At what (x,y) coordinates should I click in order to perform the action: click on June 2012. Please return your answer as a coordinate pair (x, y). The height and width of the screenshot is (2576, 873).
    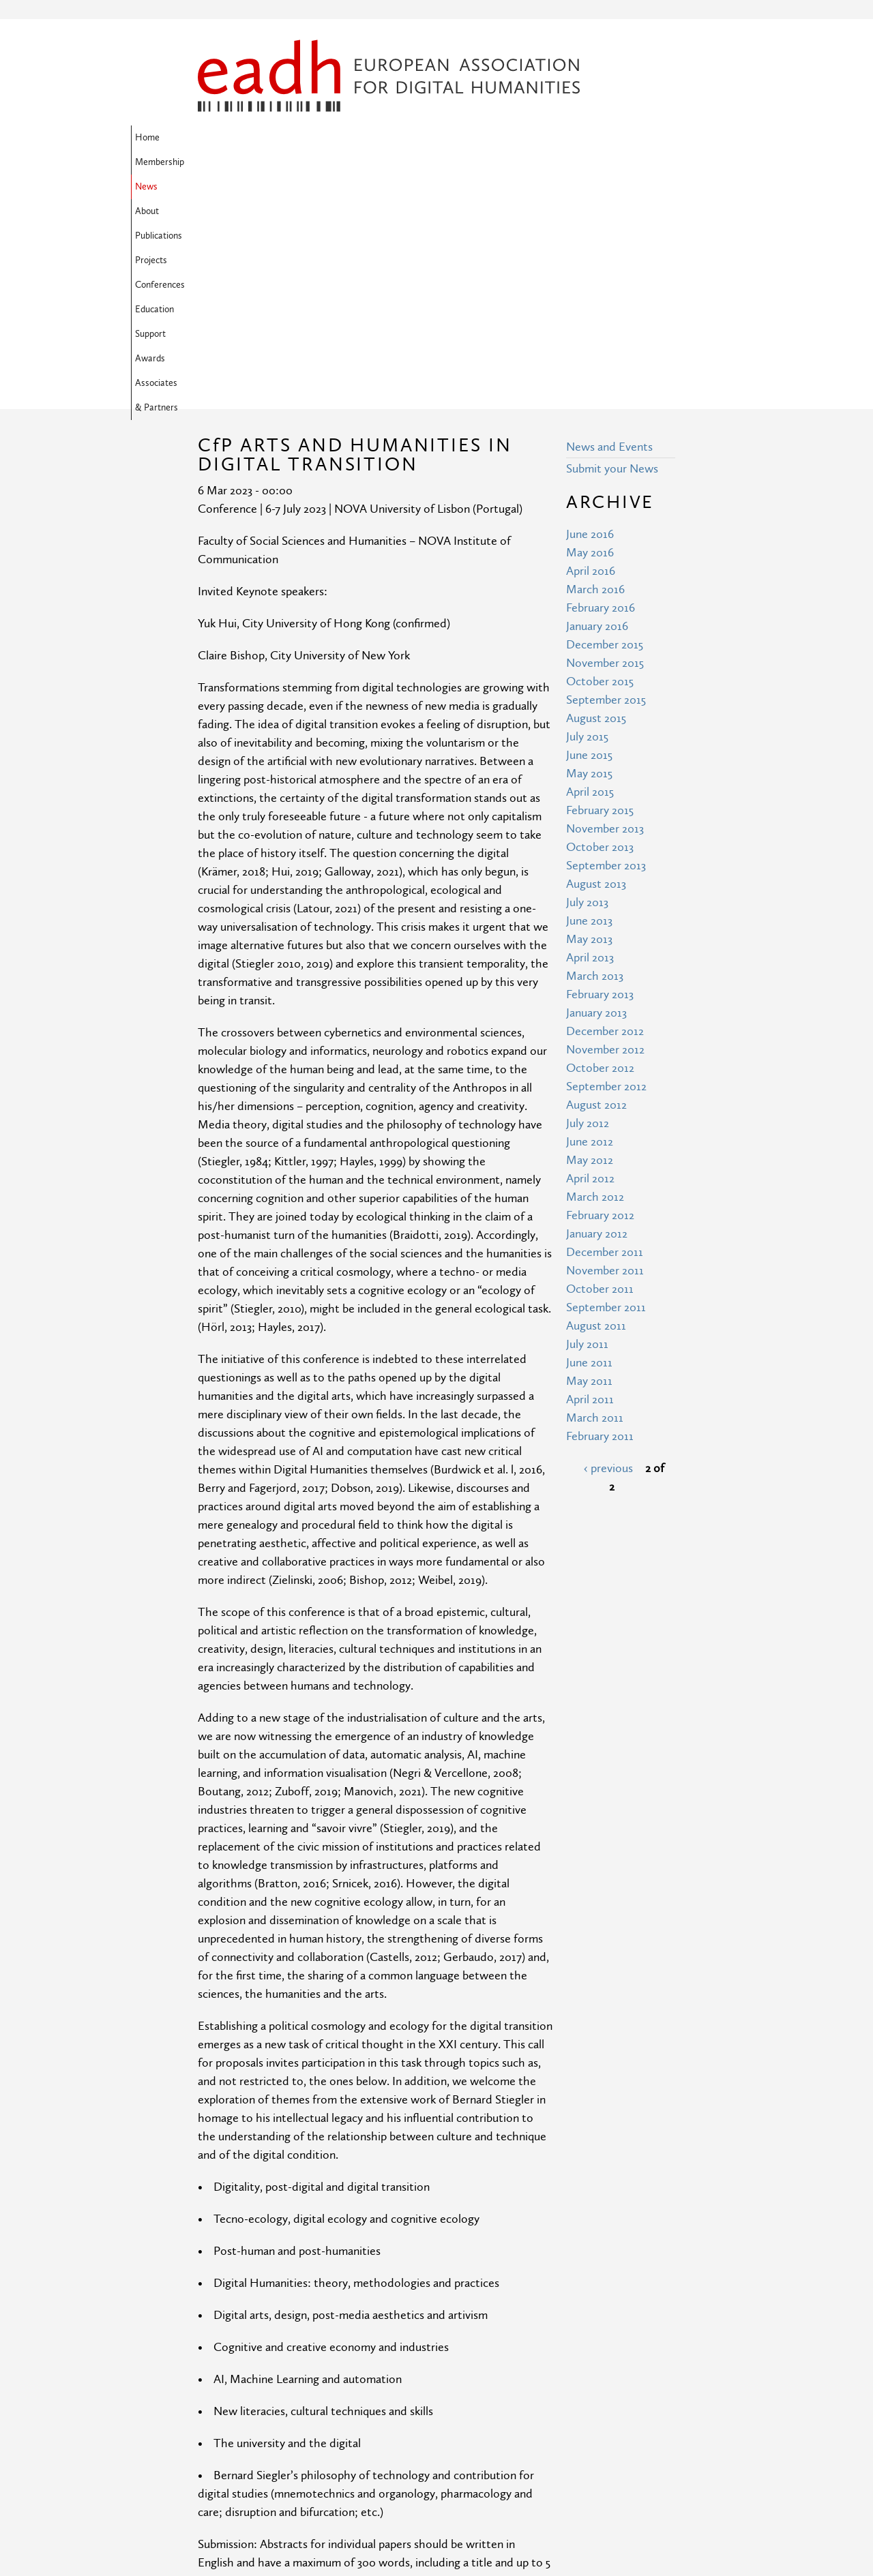
    Looking at the image, I should click on (589, 921).